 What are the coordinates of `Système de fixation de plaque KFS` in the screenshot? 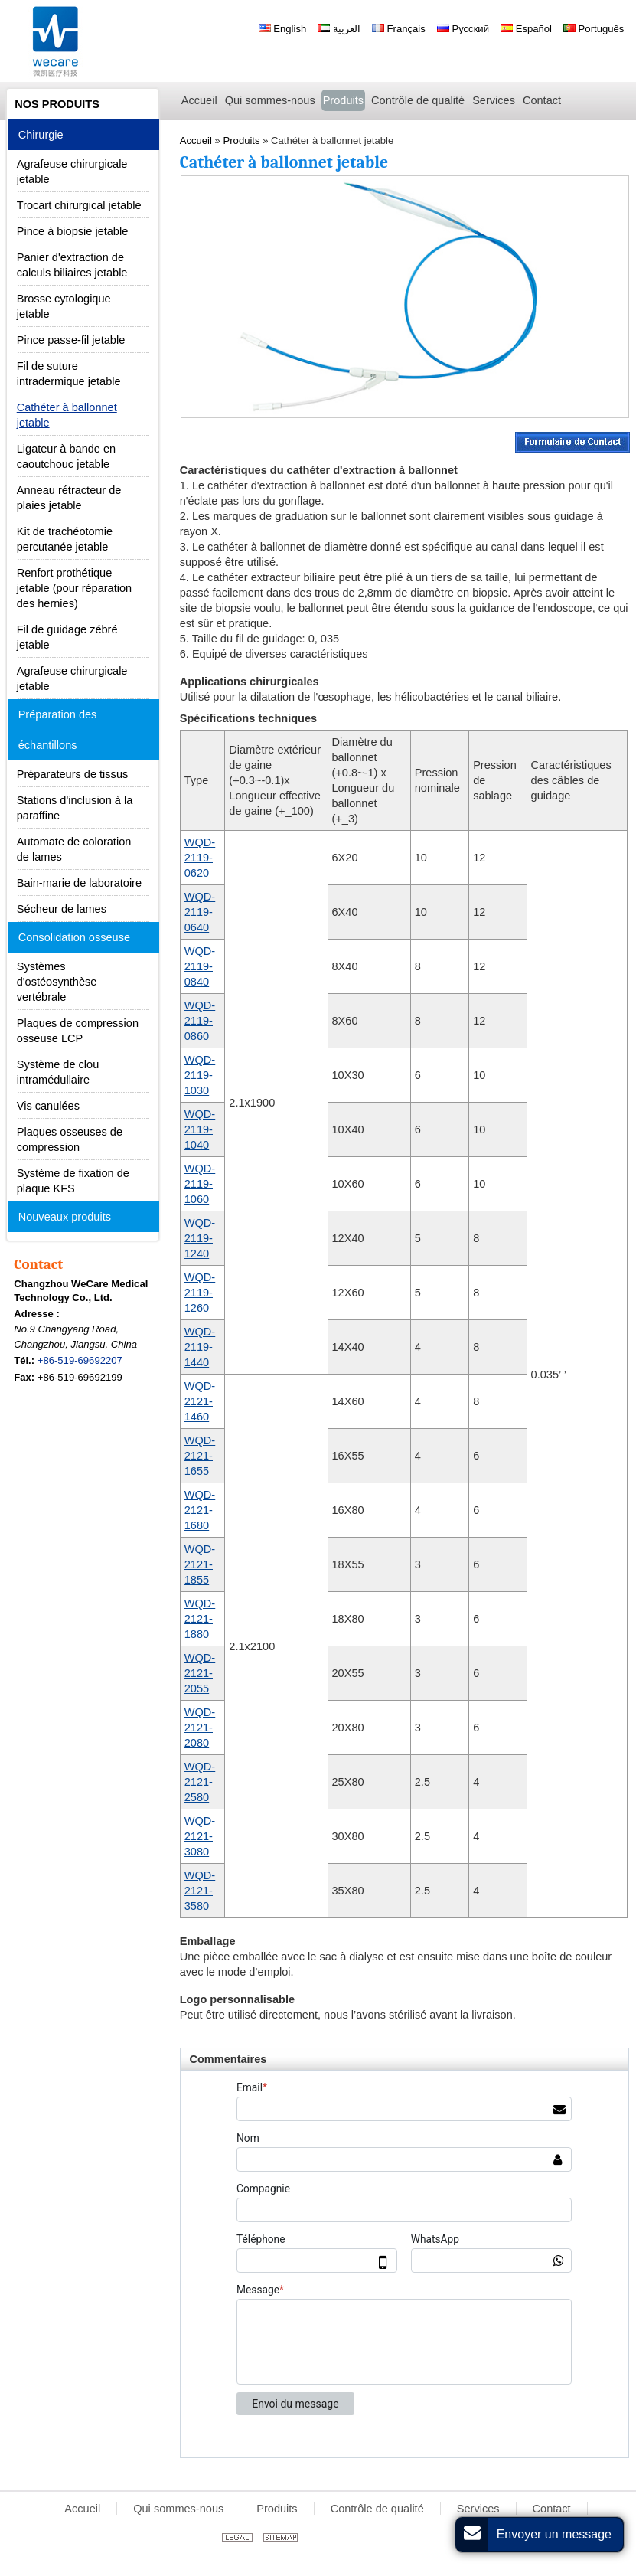 It's located at (73, 1181).